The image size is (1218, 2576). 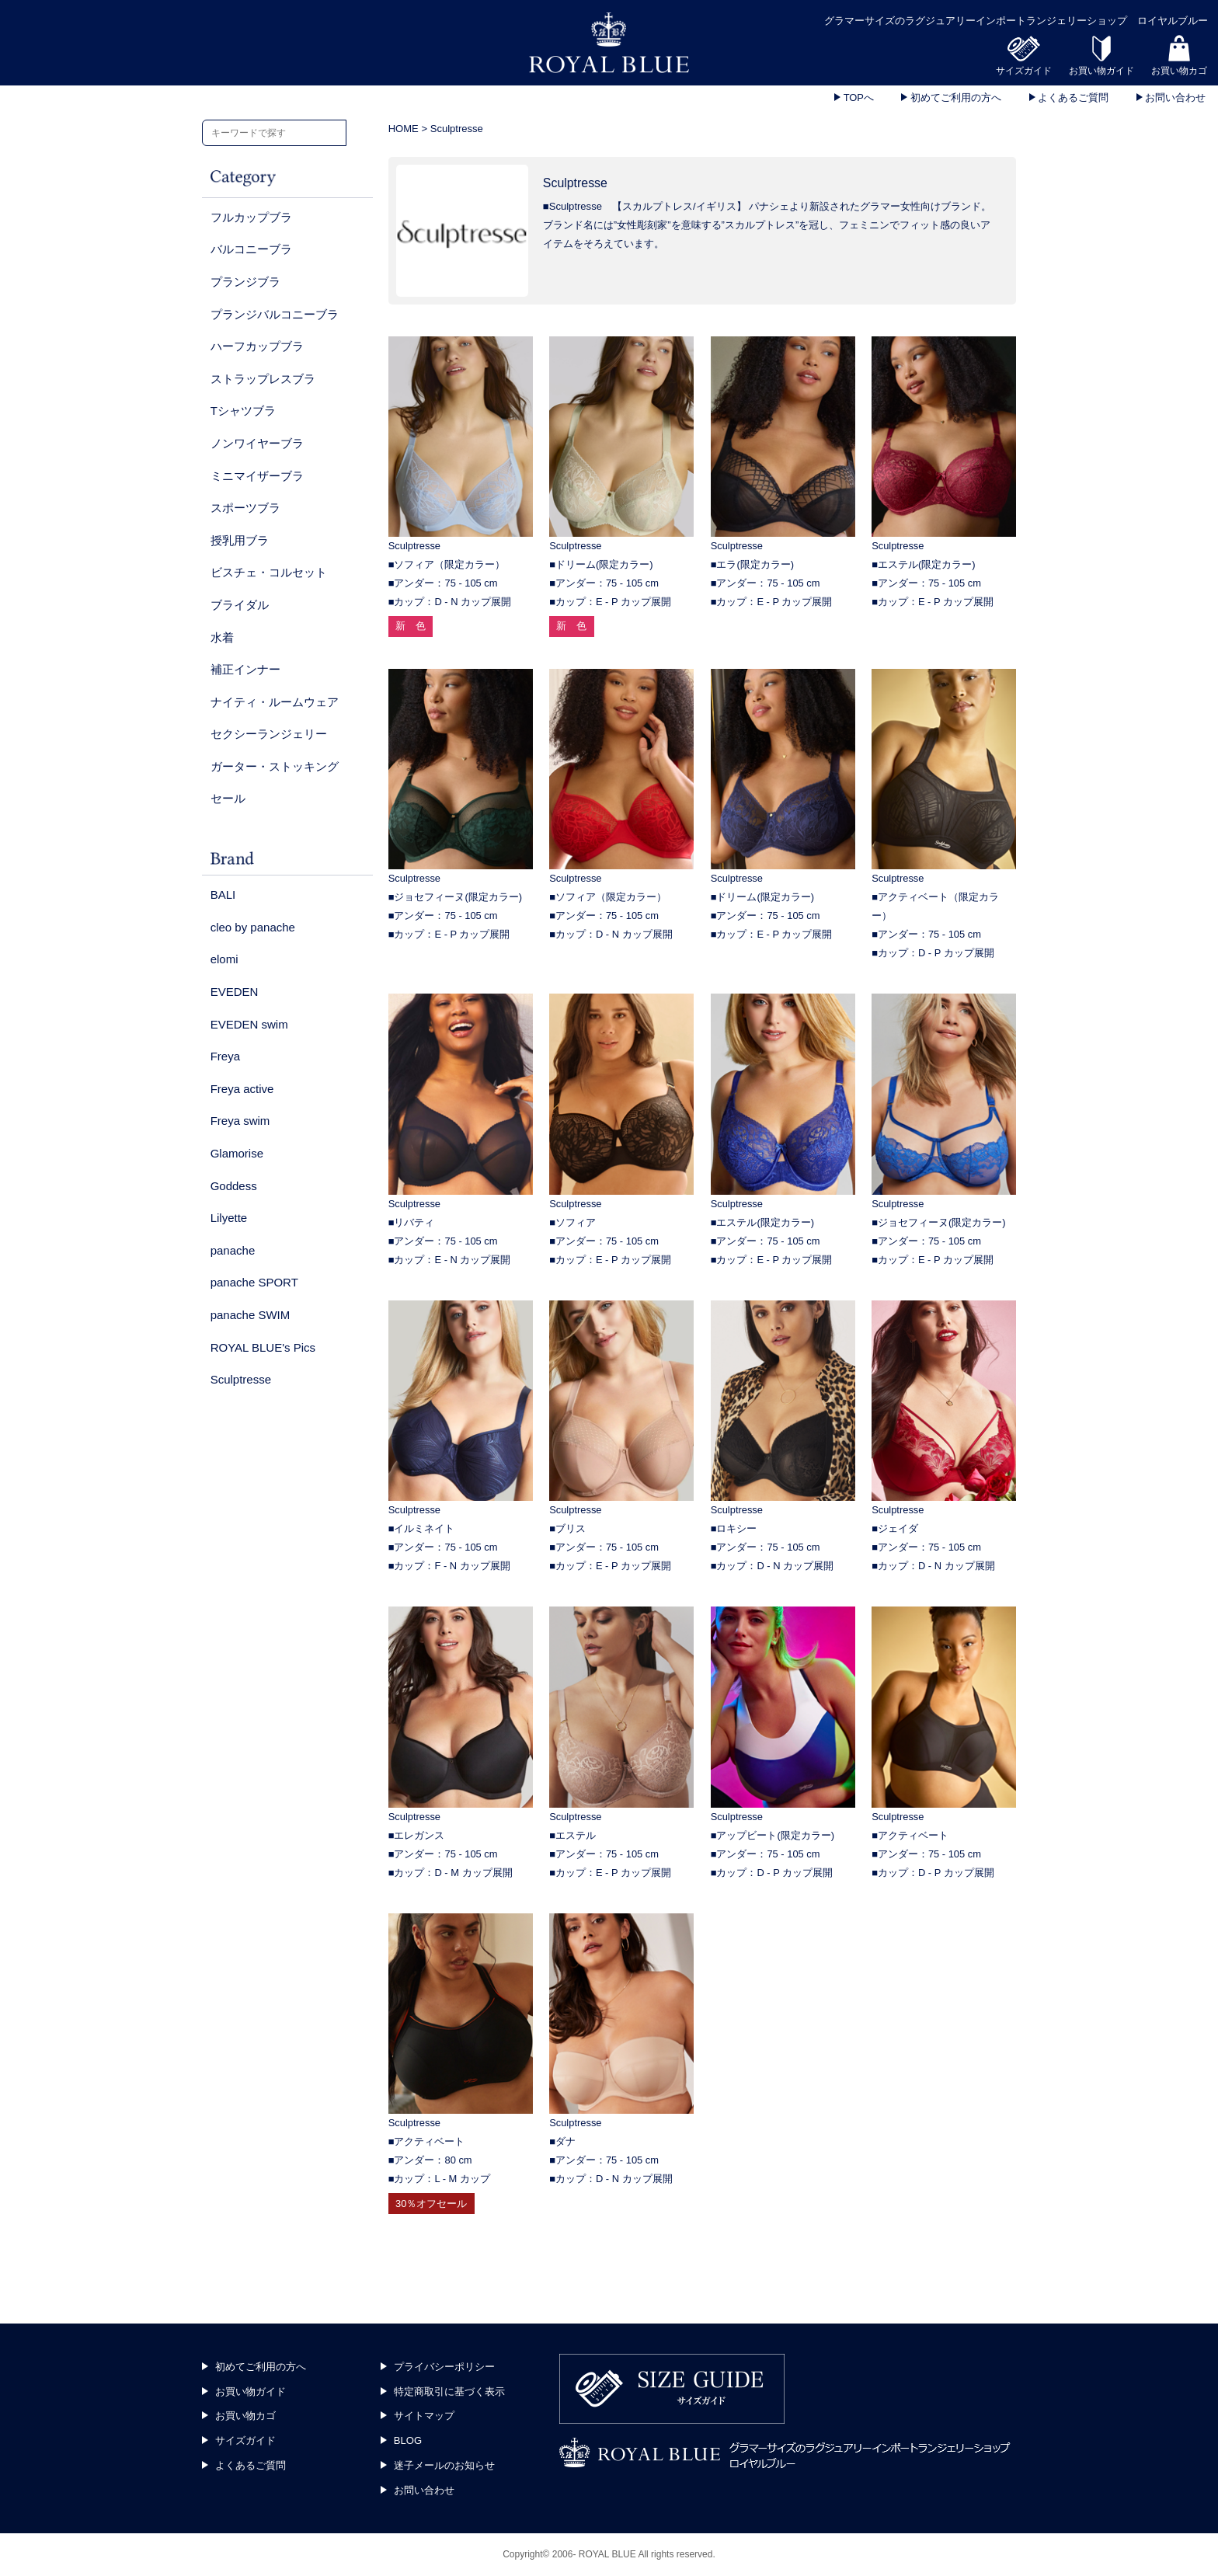 What do you see at coordinates (254, 1282) in the screenshot?
I see `panache SPORT` at bounding box center [254, 1282].